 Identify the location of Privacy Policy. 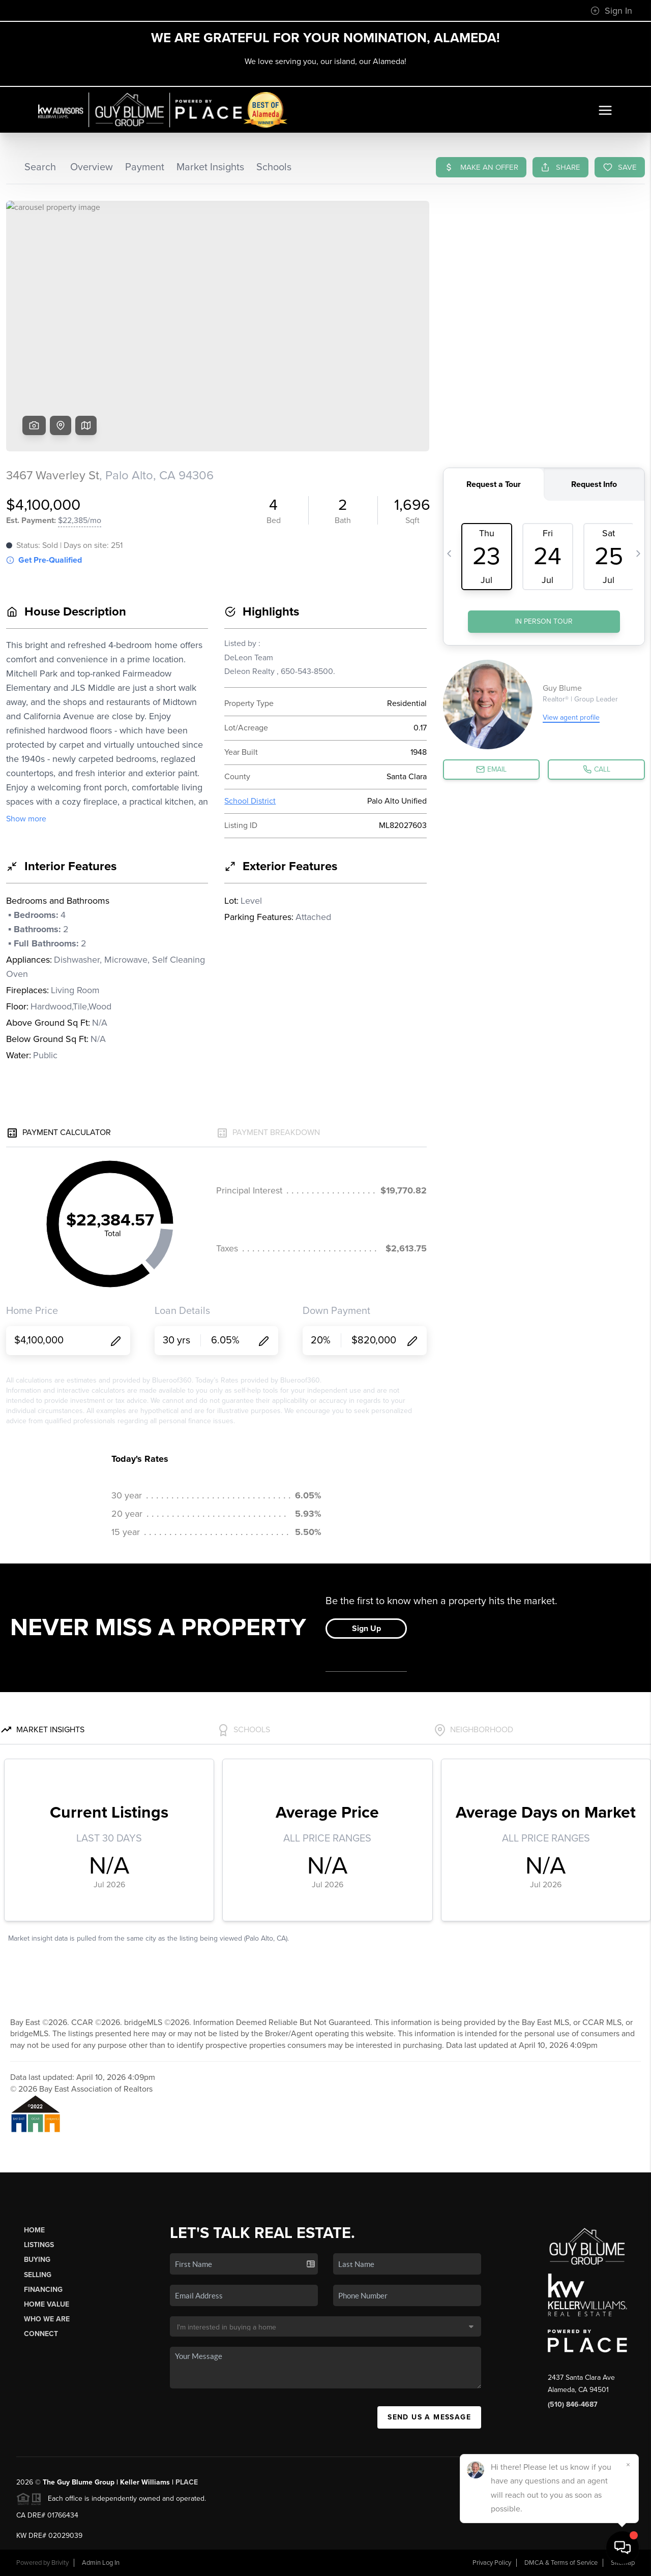
(491, 2563).